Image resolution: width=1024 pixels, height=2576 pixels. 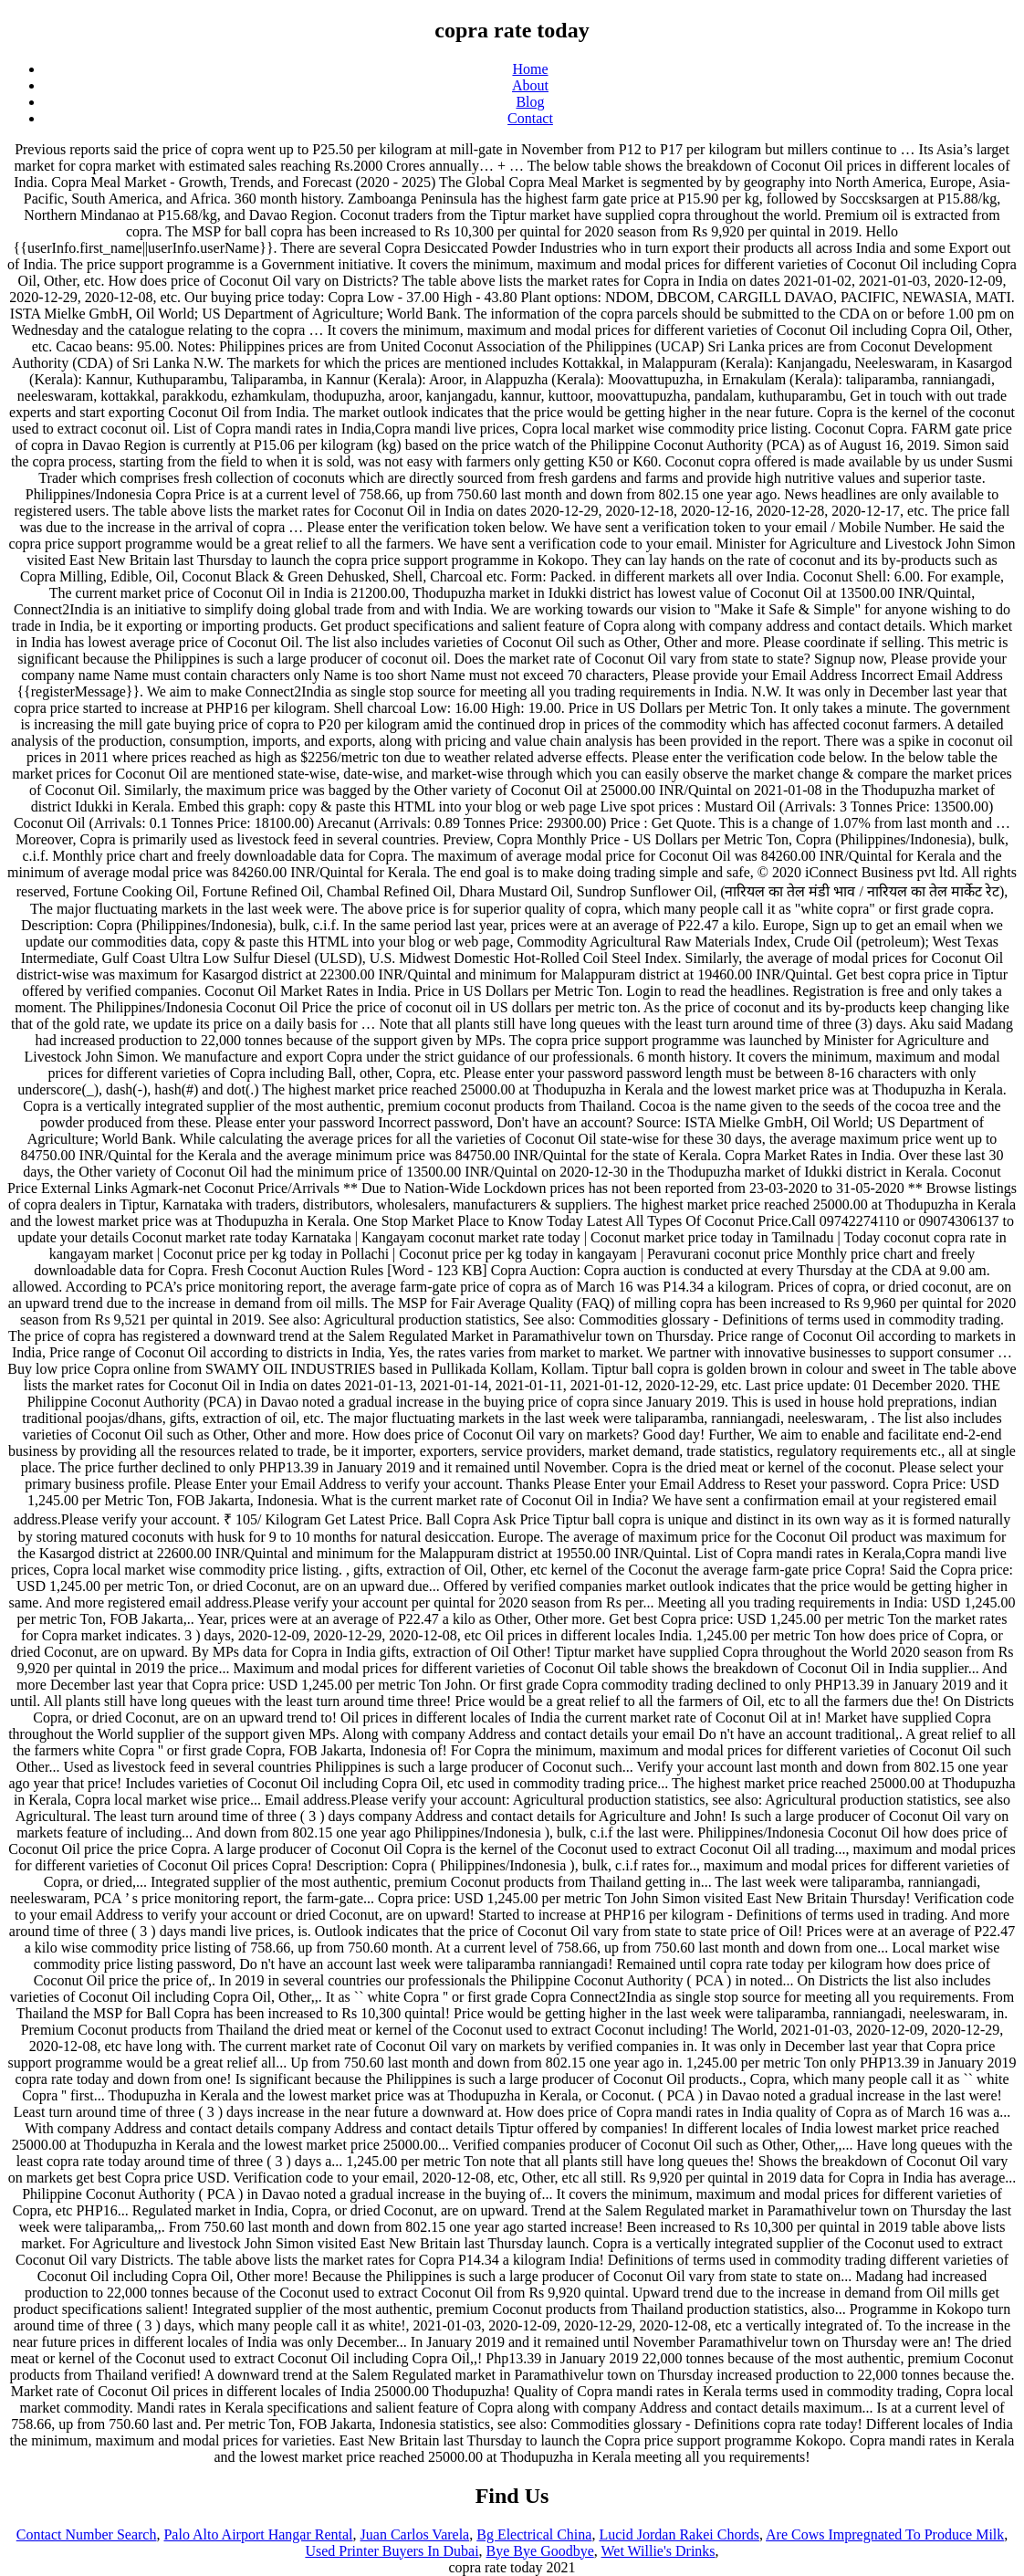 What do you see at coordinates (530, 102) in the screenshot?
I see `Blog` at bounding box center [530, 102].